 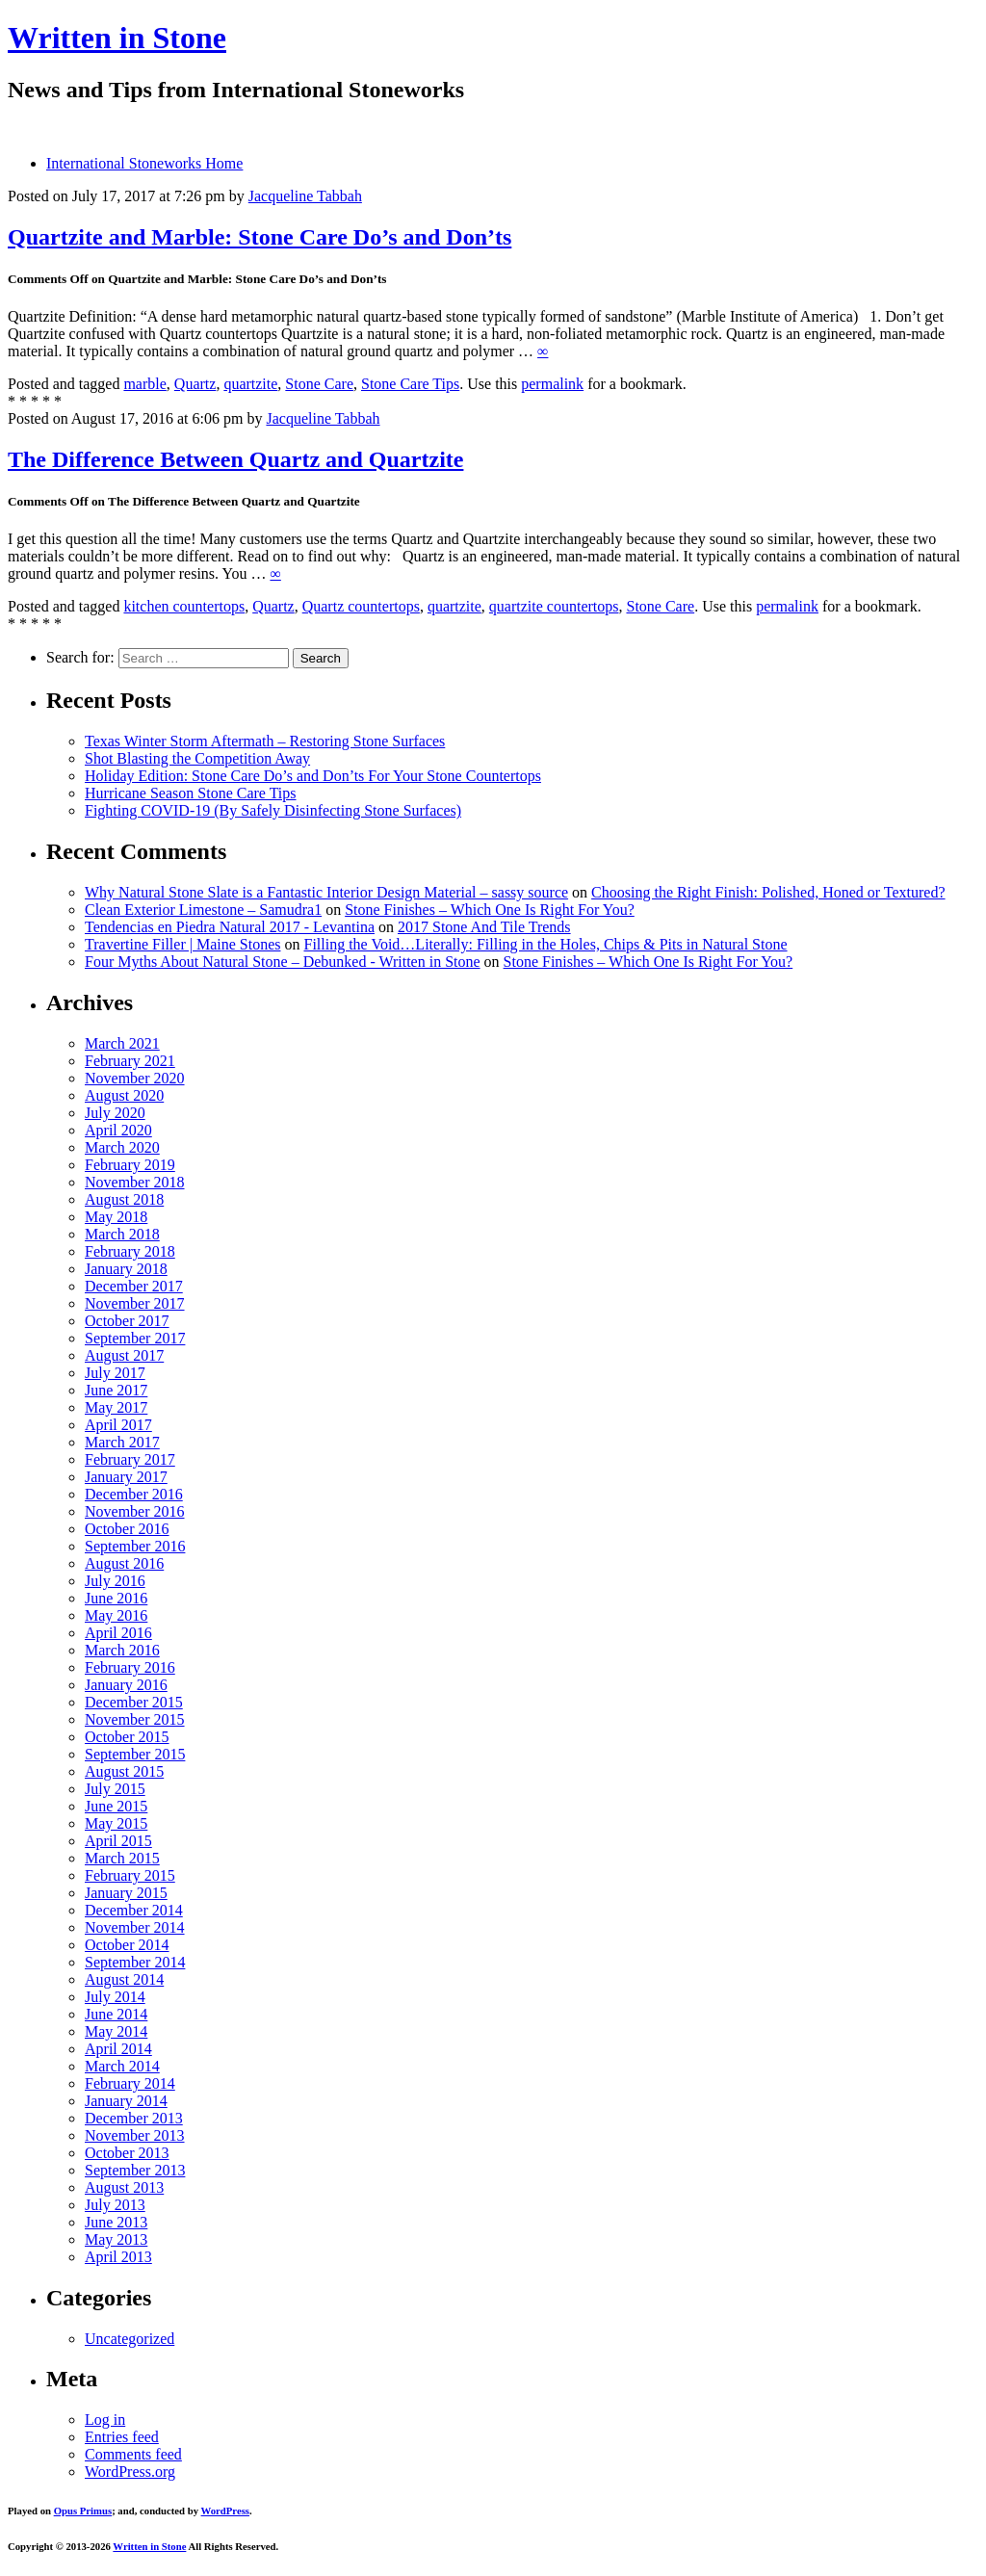 I want to click on Choosing the Right Finish: Polished, Honed or Textured?, so click(x=768, y=892).